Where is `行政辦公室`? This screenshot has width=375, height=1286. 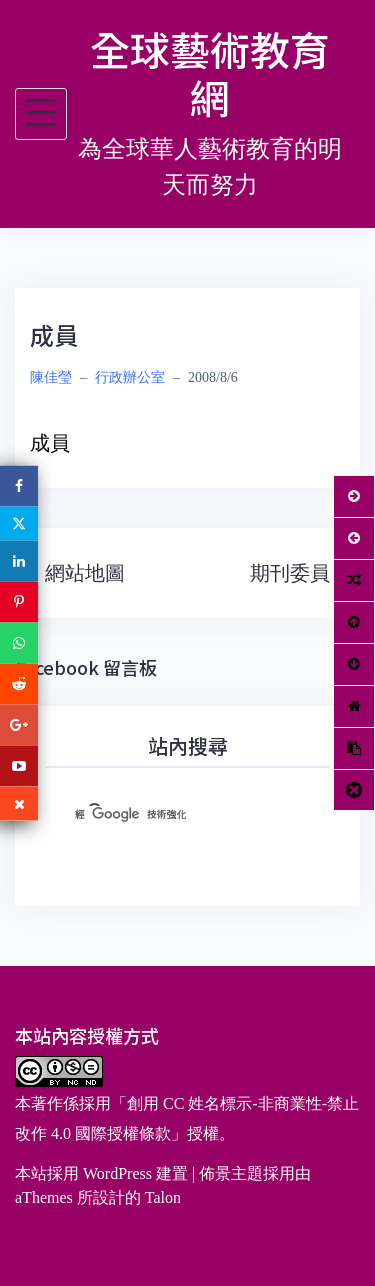
行政辦公室 is located at coordinates (130, 377).